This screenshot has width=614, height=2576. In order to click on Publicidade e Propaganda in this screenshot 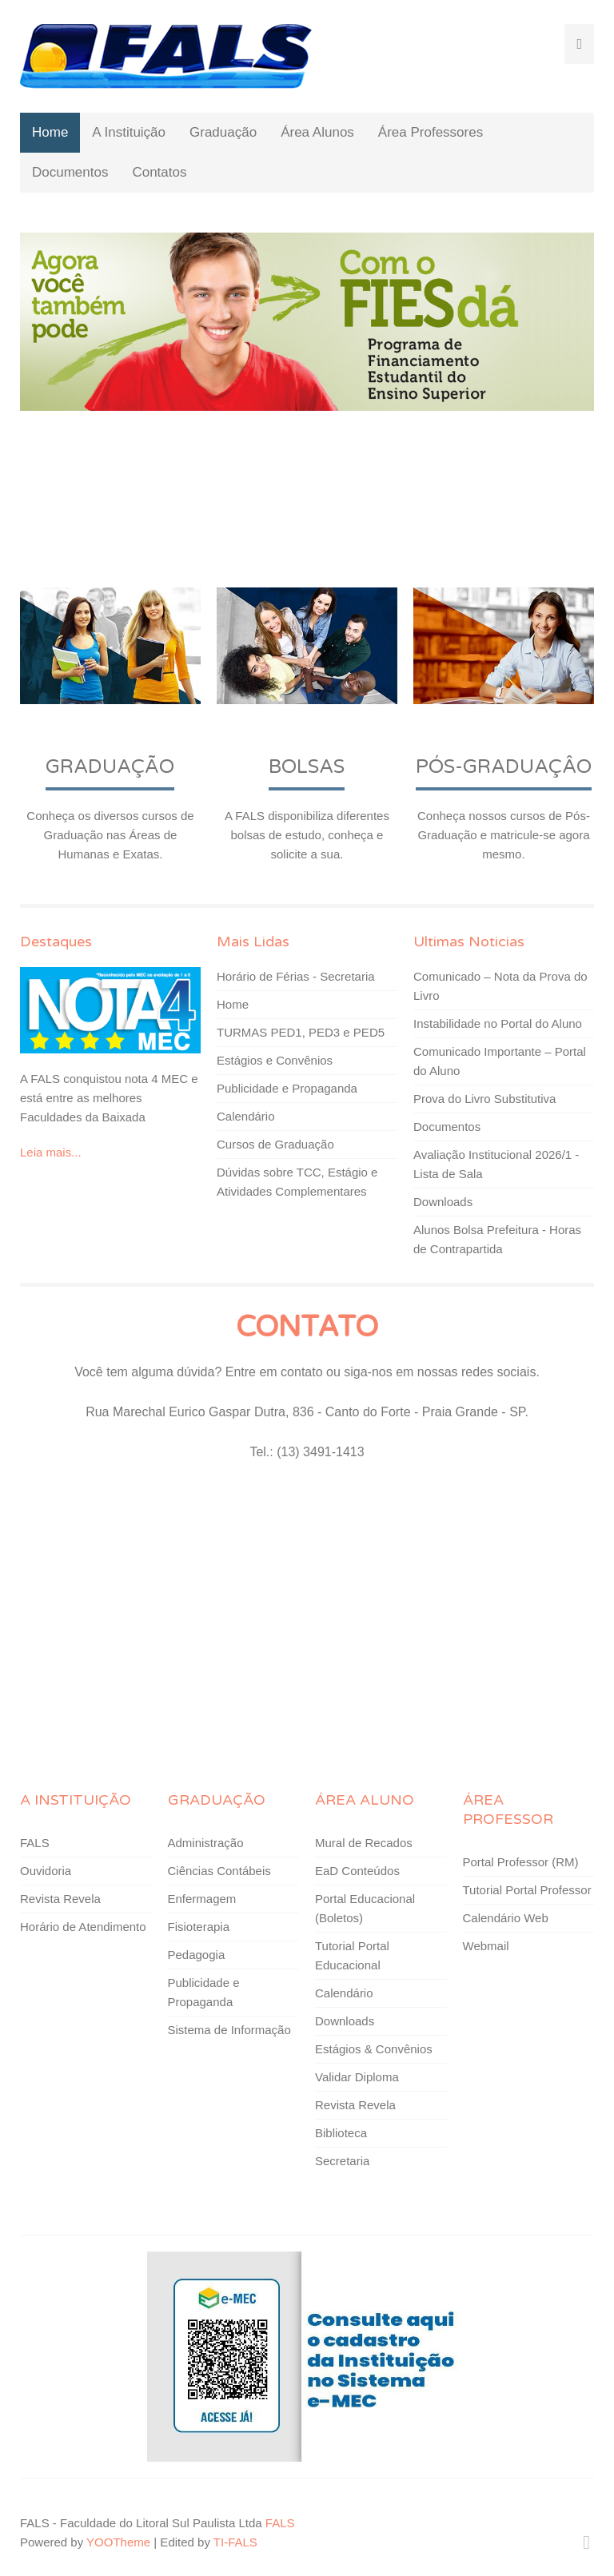, I will do `click(287, 1088)`.